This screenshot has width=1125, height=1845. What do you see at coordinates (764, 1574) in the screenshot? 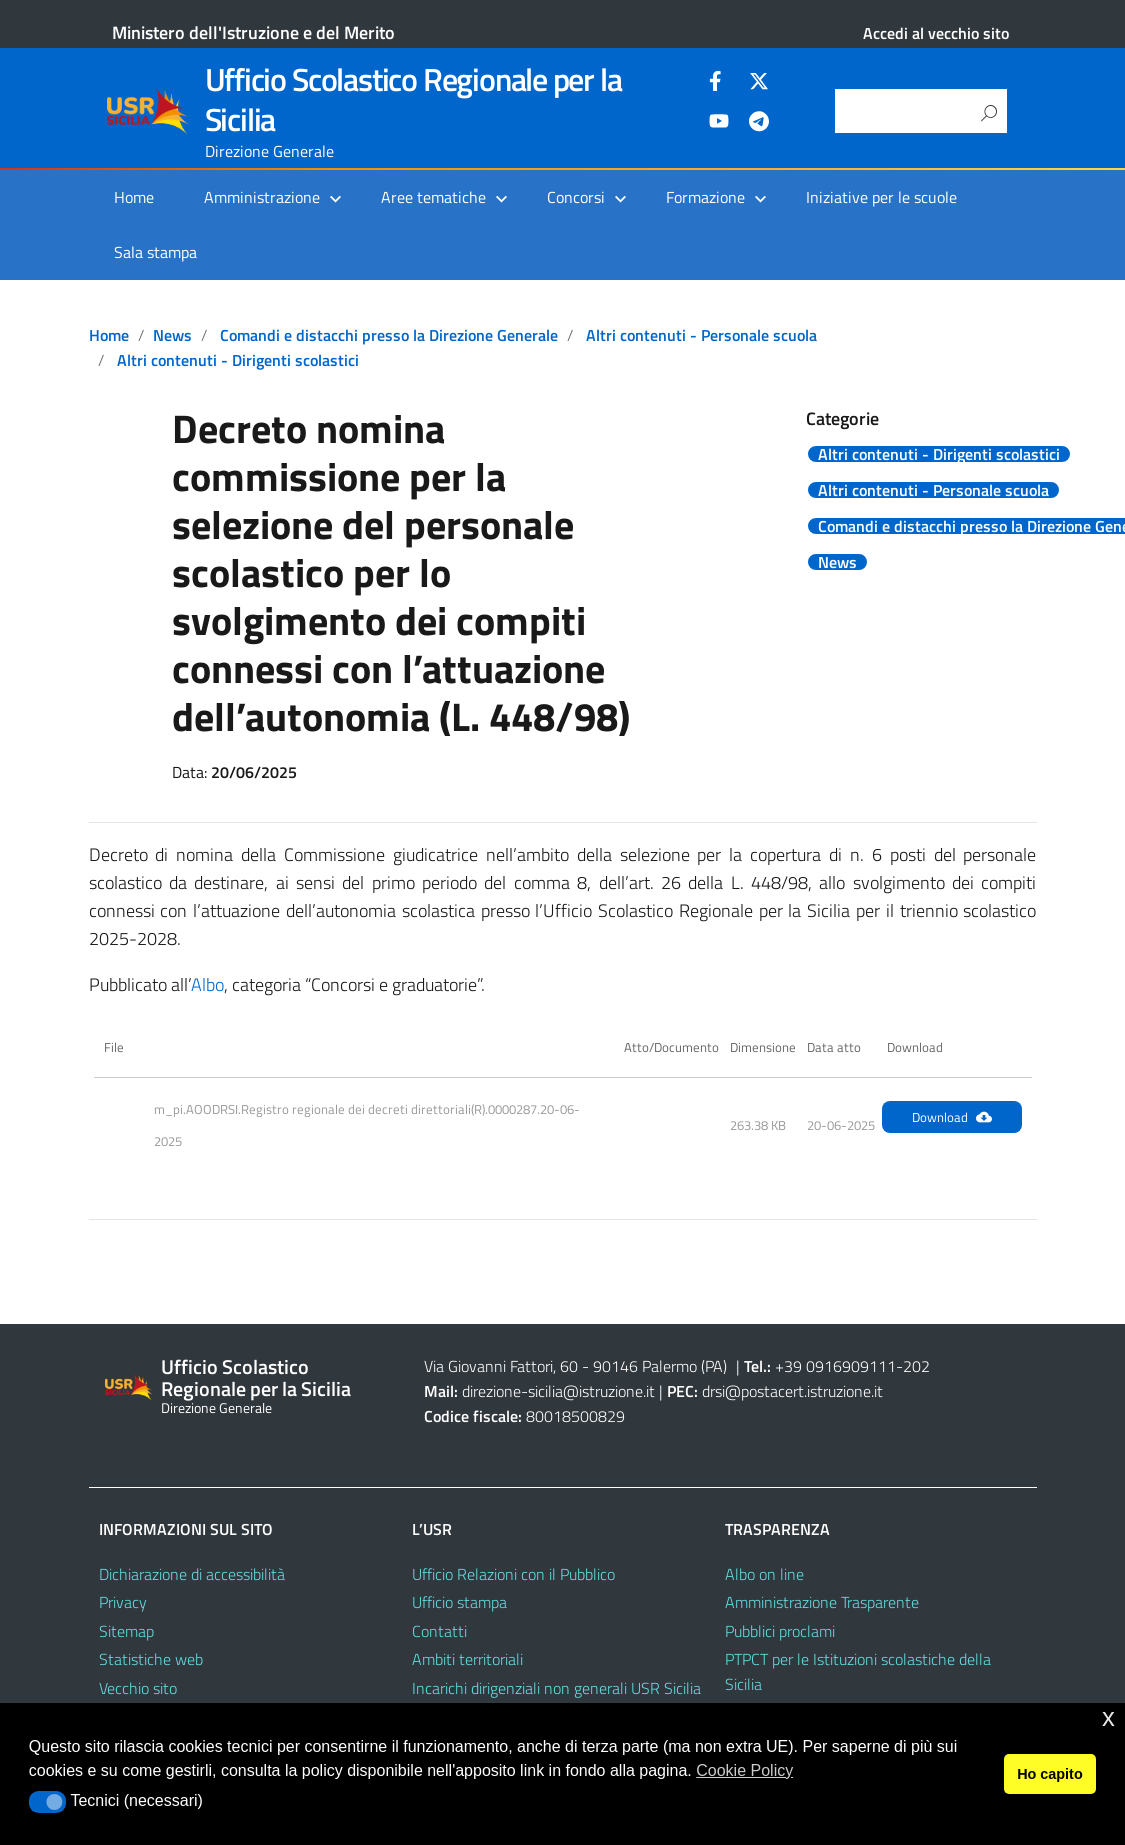
I see `Albo on line` at bounding box center [764, 1574].